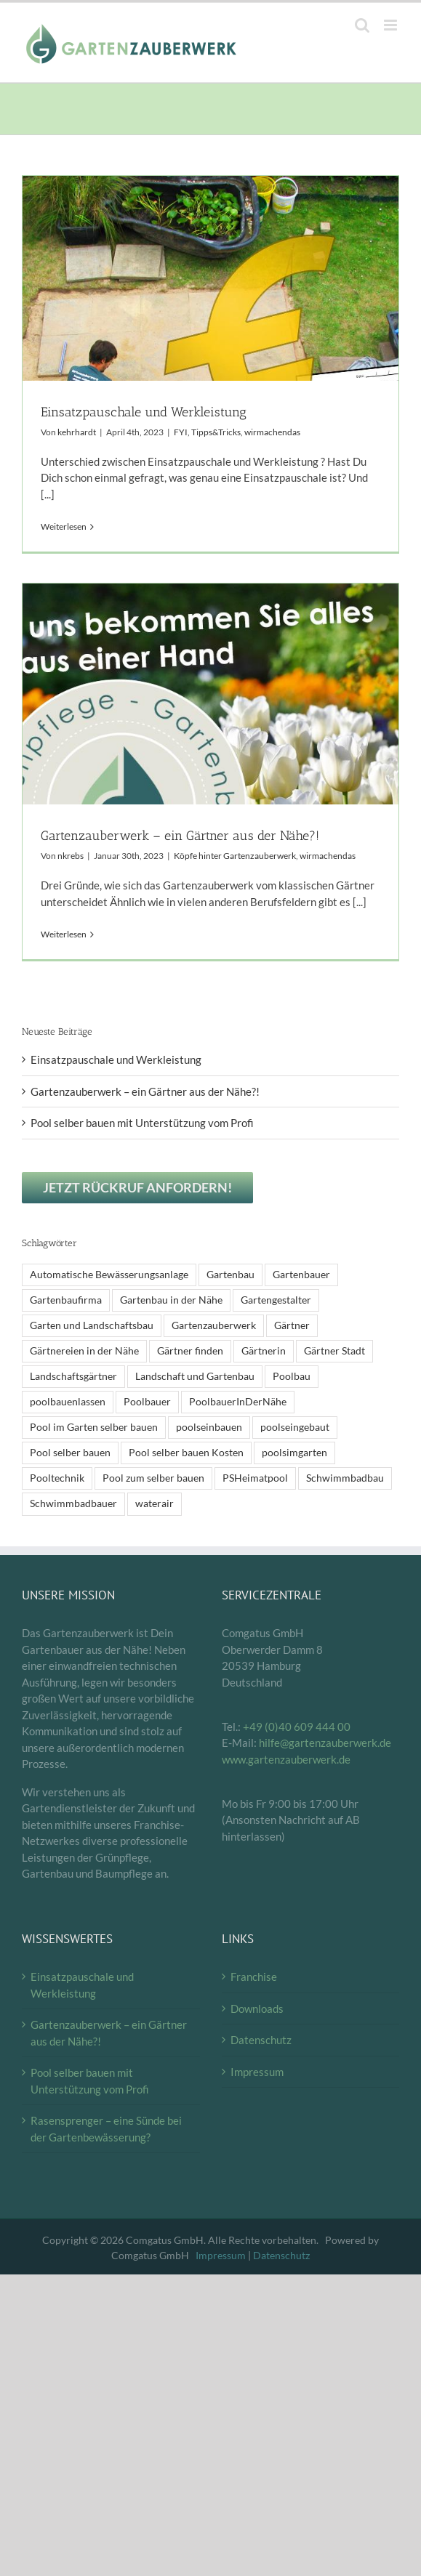 This screenshot has width=421, height=2576. What do you see at coordinates (64, 526) in the screenshot?
I see `Weiterlesen [More on Einsatzpauschale und Werkleistung]` at bounding box center [64, 526].